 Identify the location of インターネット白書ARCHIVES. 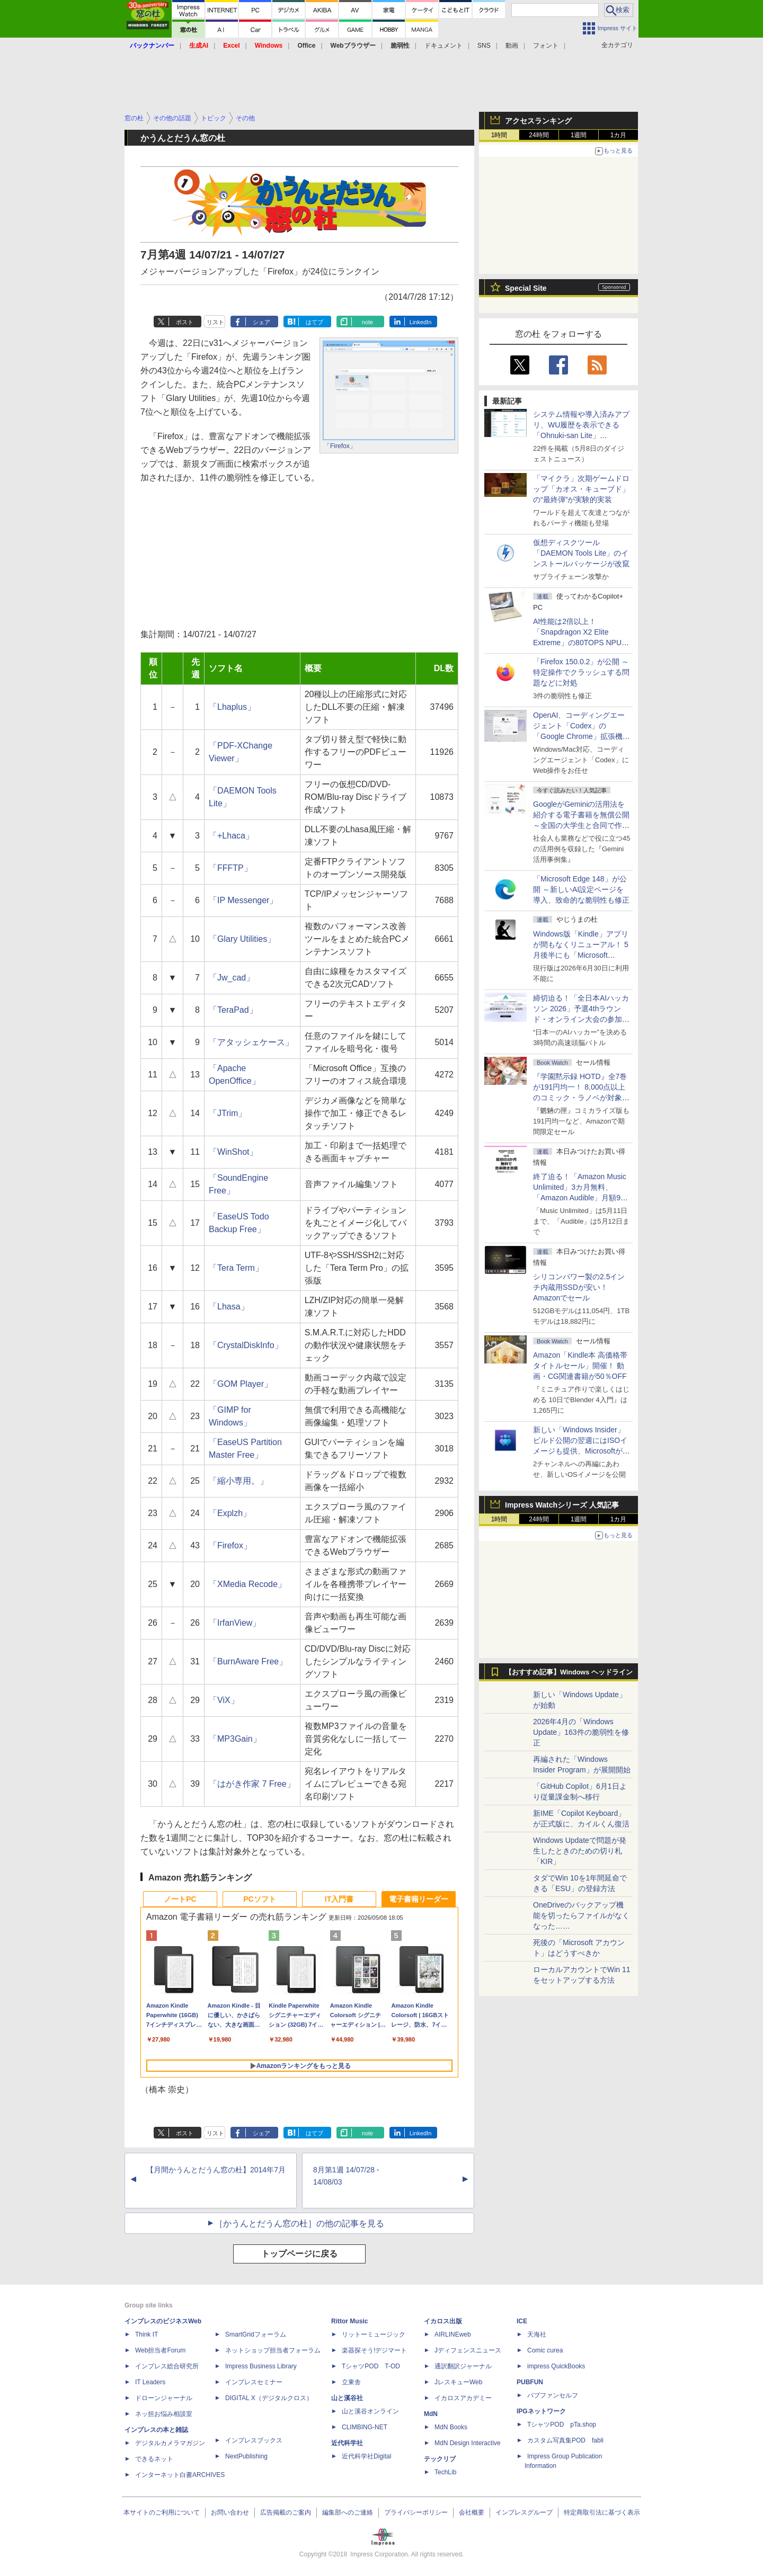
(180, 2475).